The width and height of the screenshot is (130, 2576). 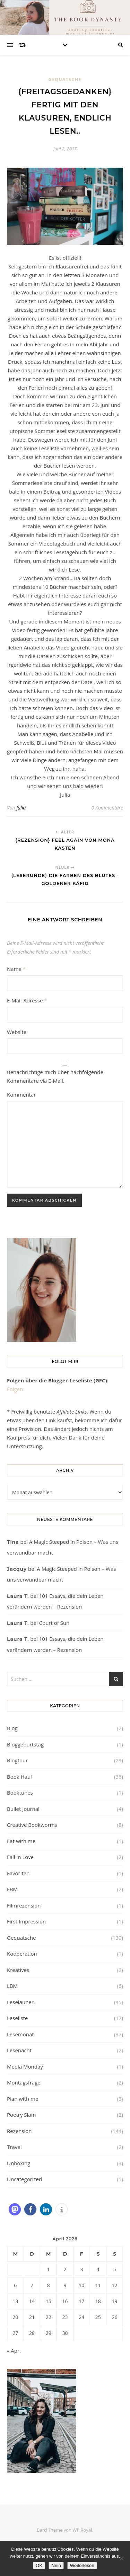 I want to click on Eat with me, so click(x=21, y=1841).